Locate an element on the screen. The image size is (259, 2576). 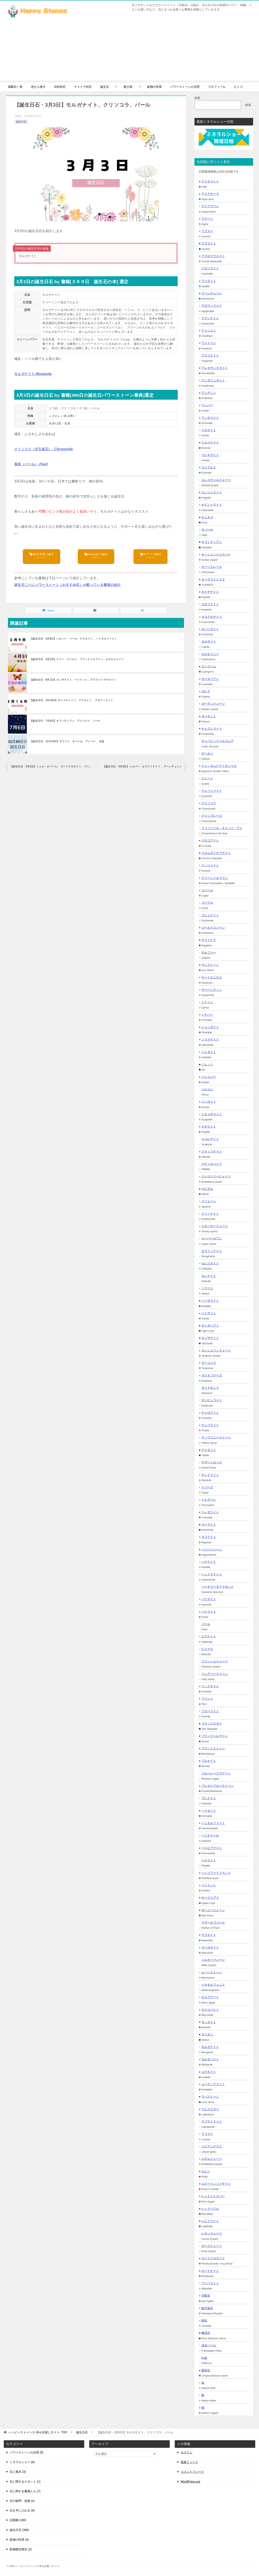
桜石 is located at coordinates (204, 2320).